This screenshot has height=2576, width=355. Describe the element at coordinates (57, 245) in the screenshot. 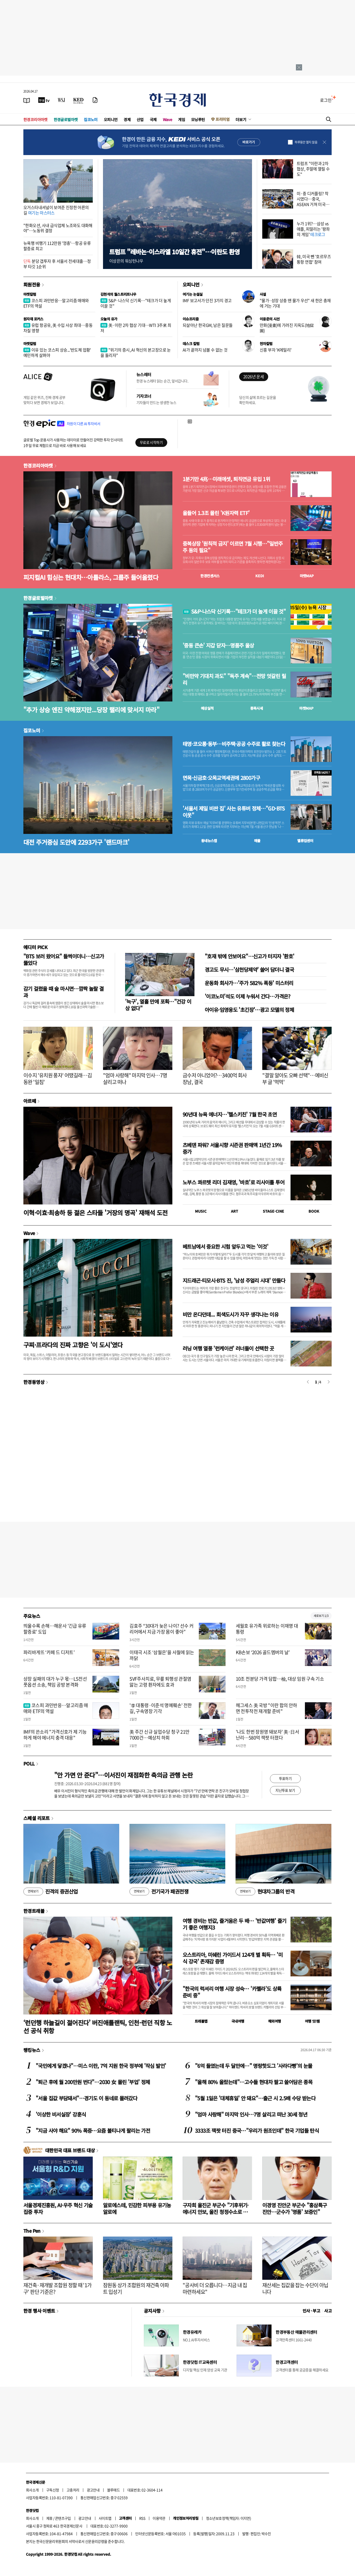

I see `뉴욕행 비행기 112만원 '껑충'…항공 유류할증료 최고` at that location.